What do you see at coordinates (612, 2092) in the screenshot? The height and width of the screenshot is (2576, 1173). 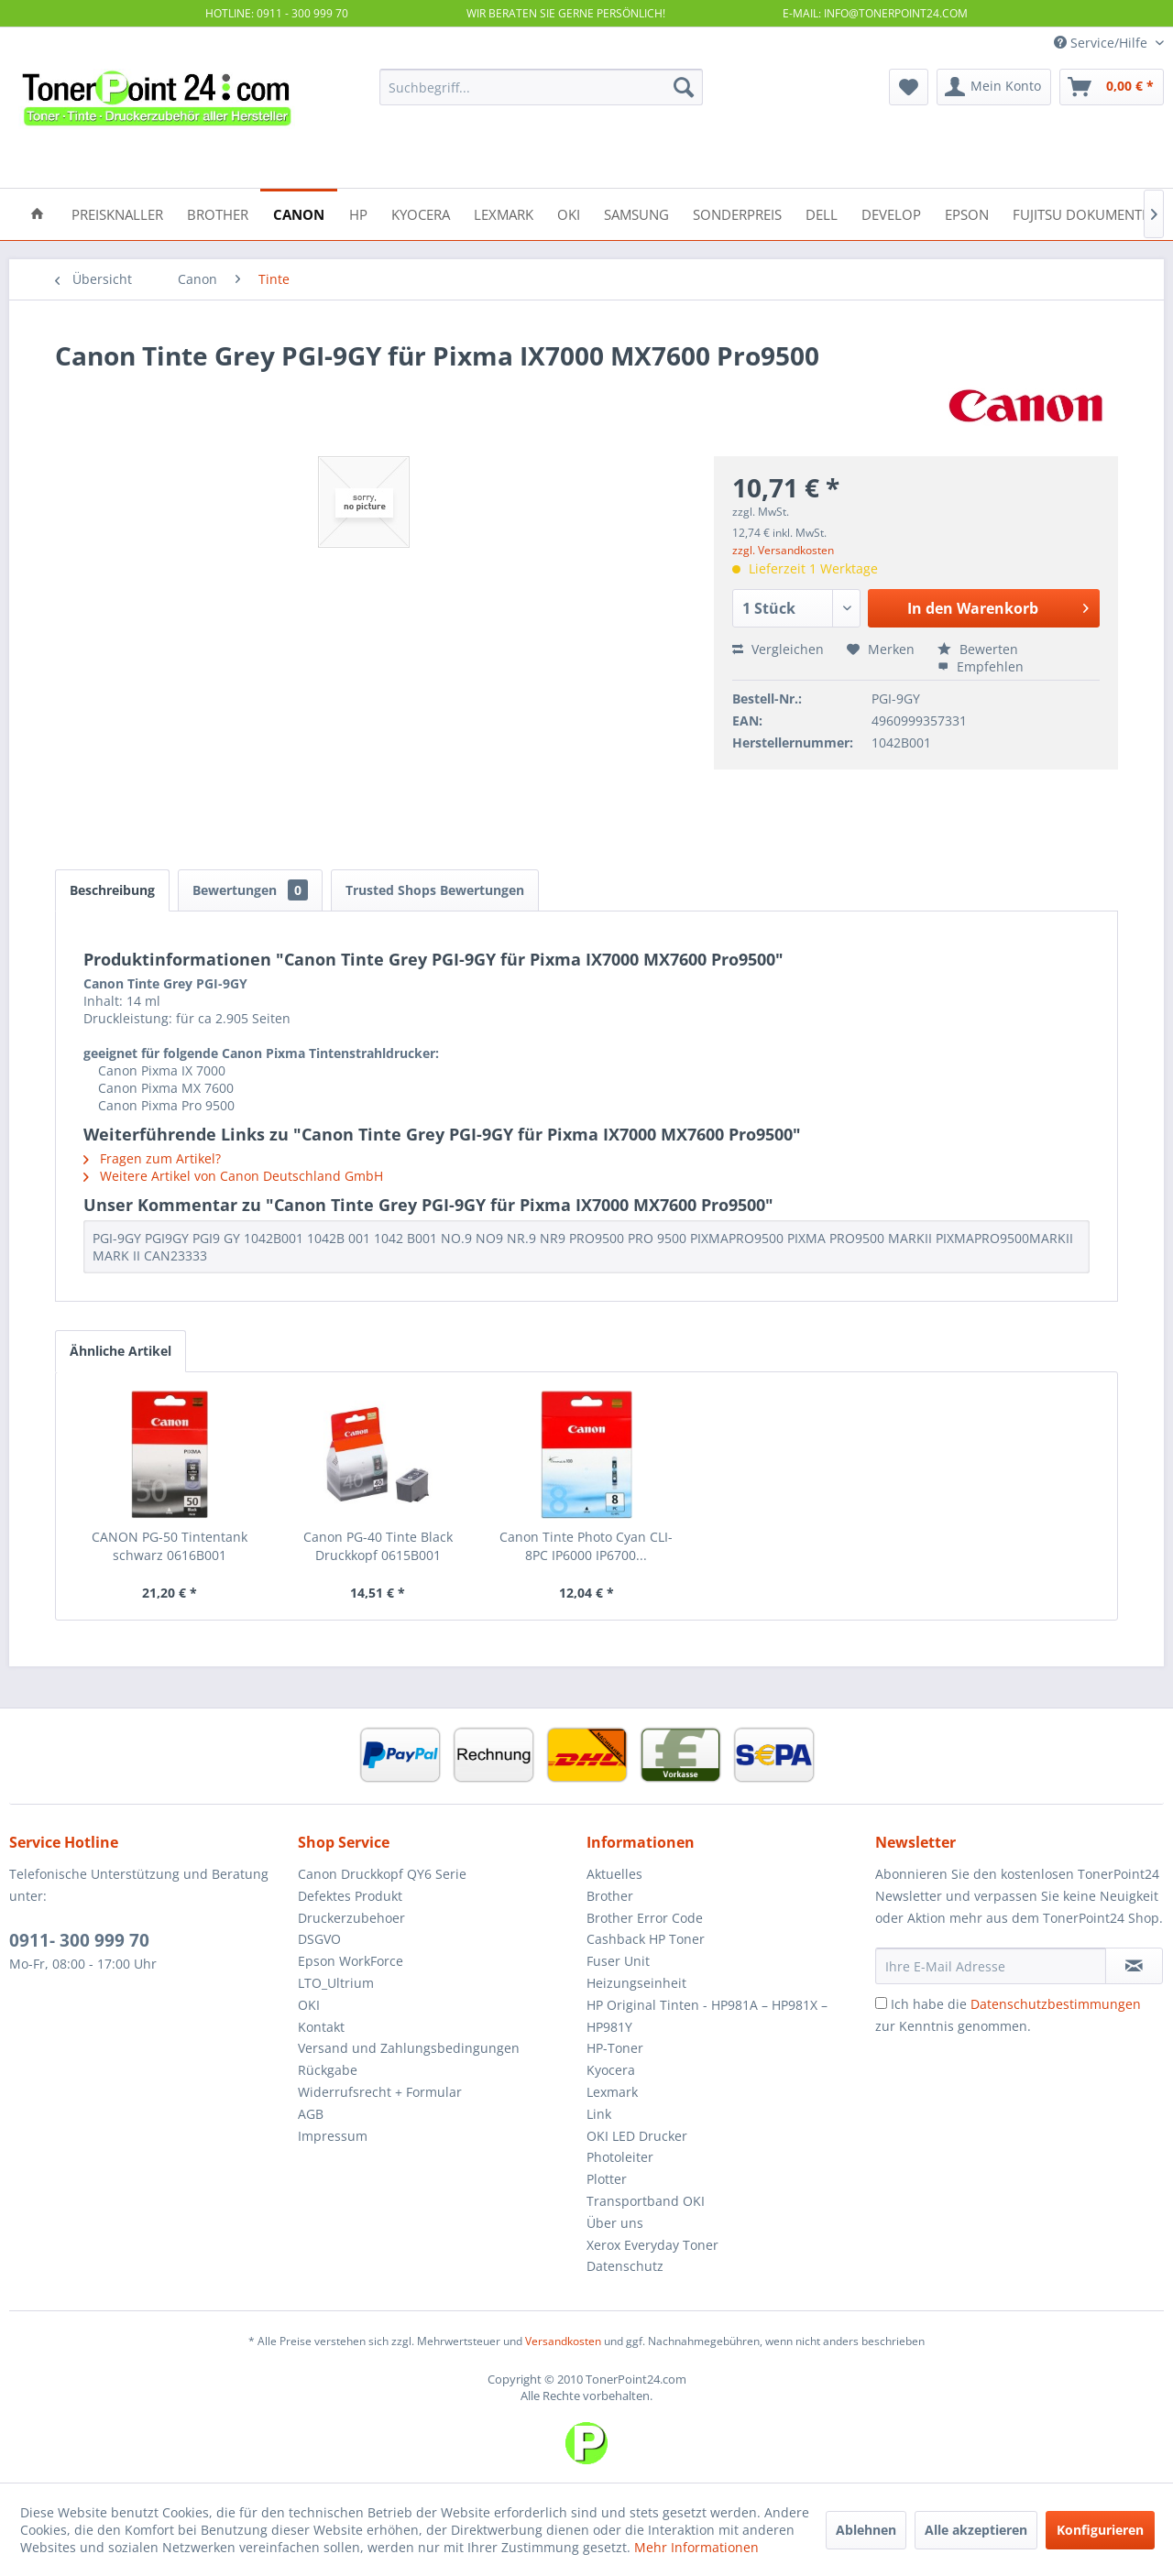 I see `Lexmark` at bounding box center [612, 2092].